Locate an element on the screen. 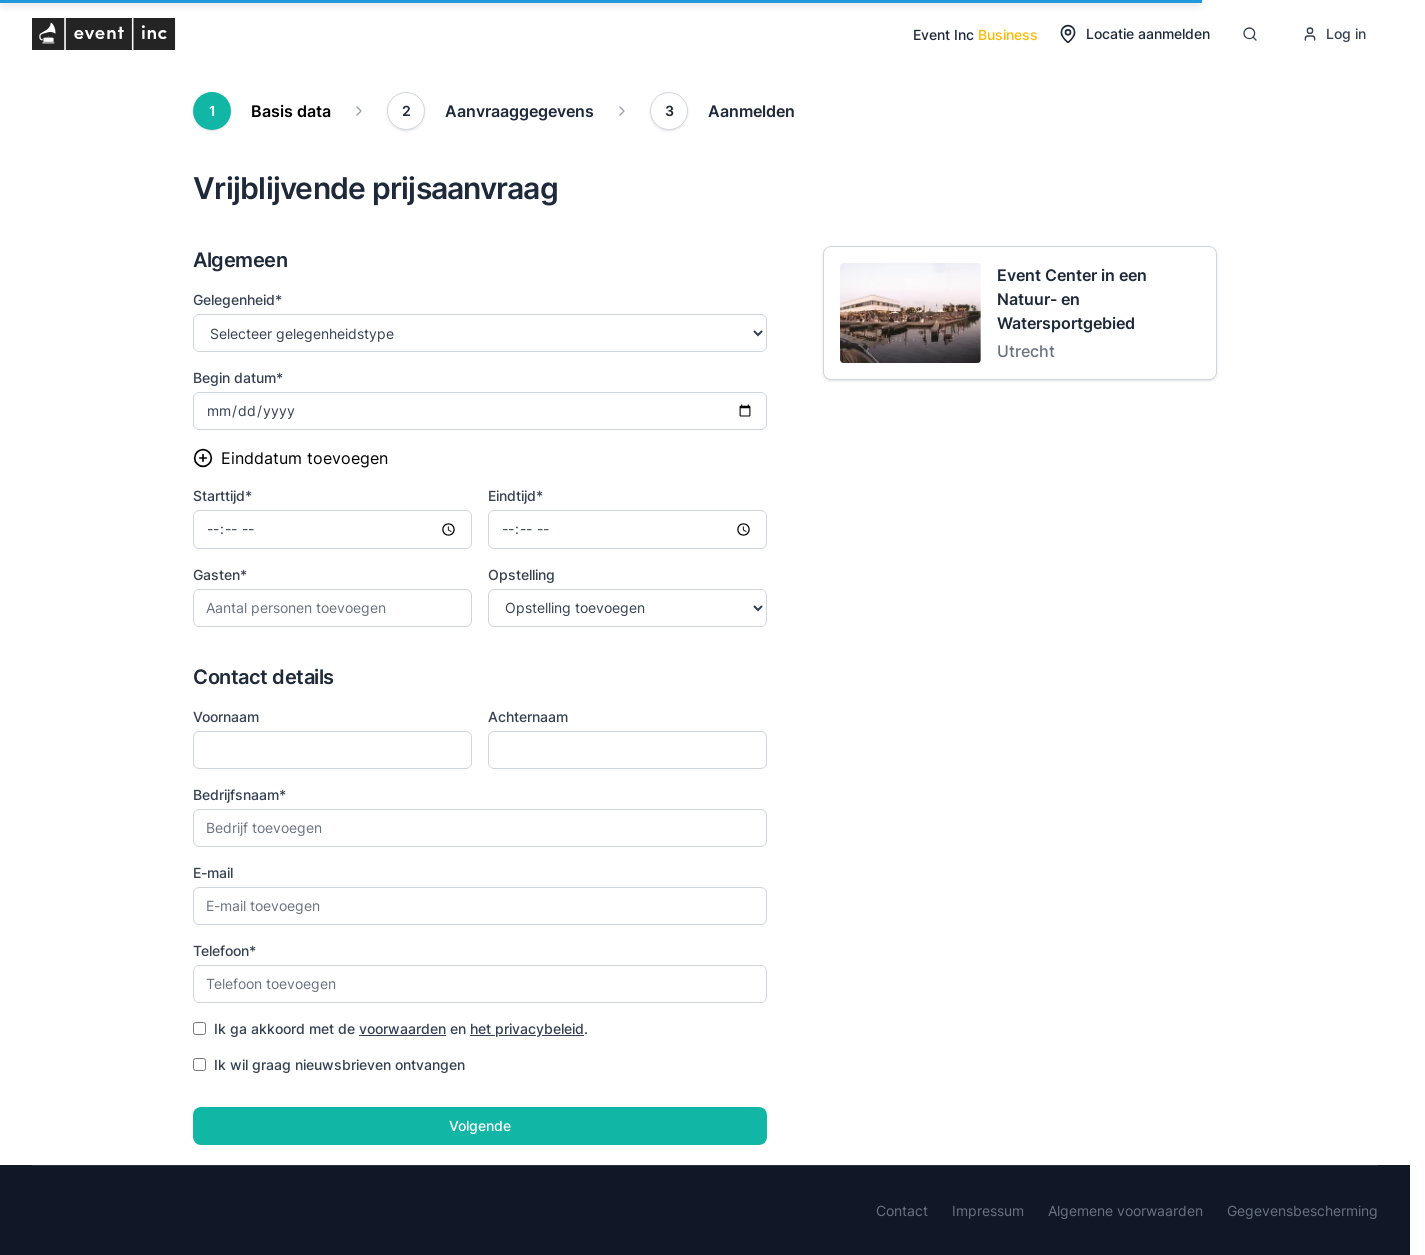 The width and height of the screenshot is (1425, 1255). Telefoon* is located at coordinates (224, 950).